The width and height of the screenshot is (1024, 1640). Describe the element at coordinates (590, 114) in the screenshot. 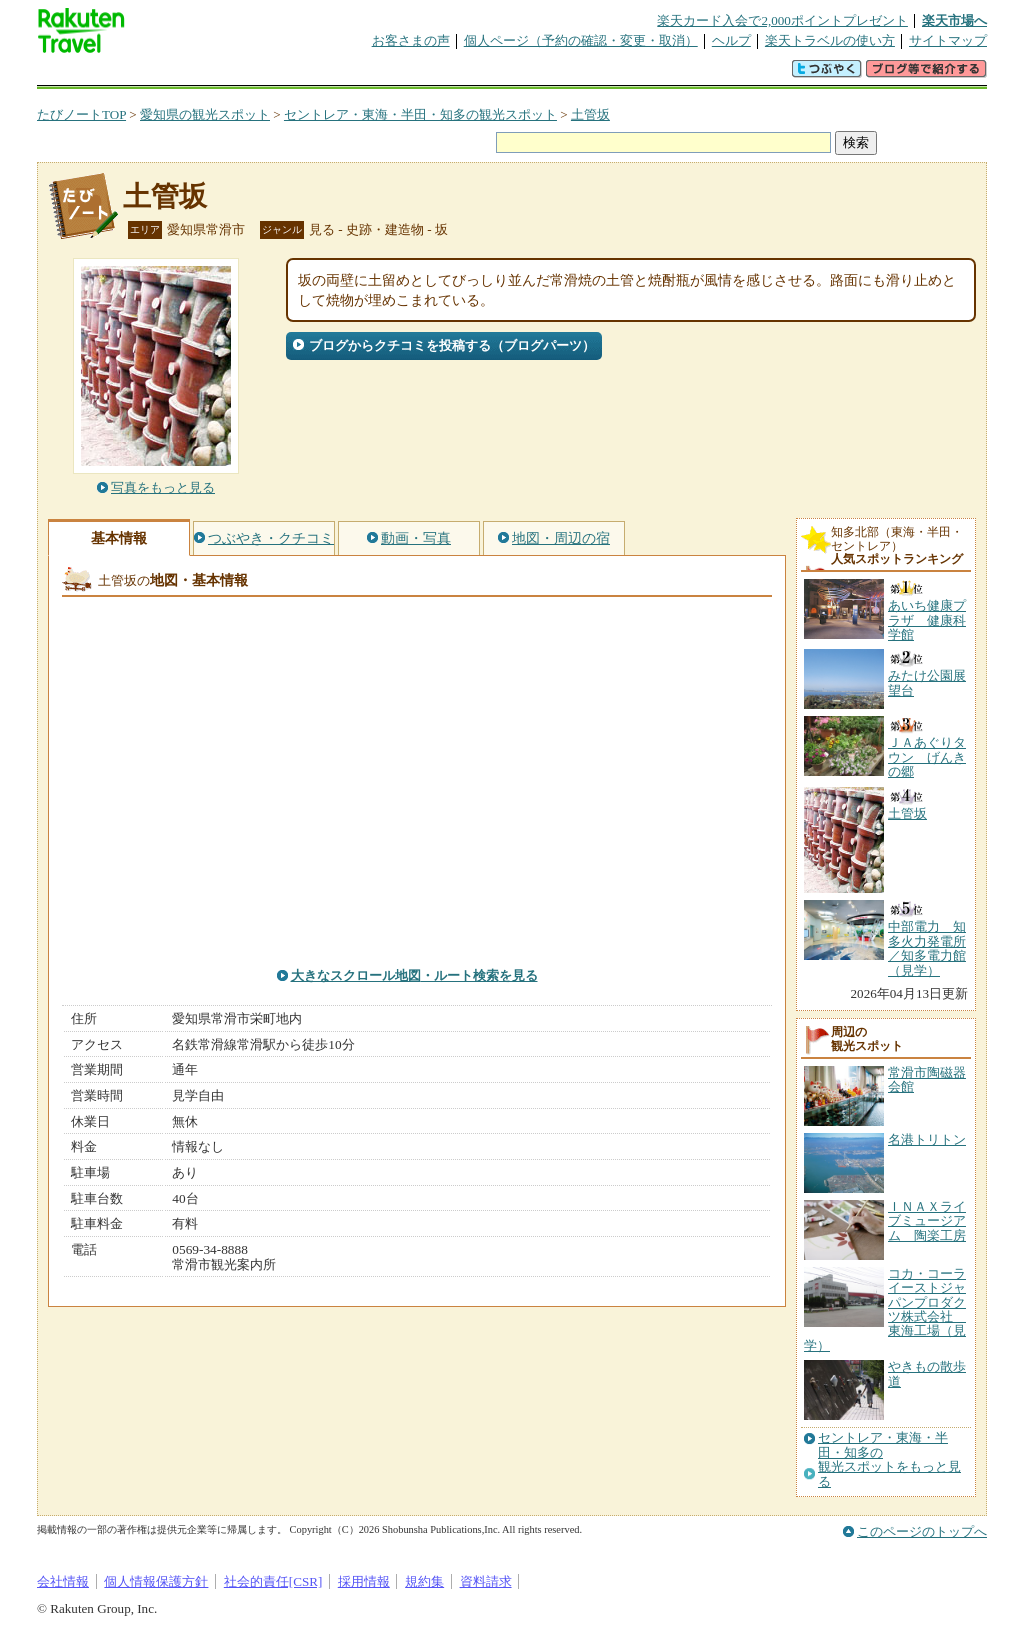

I see `土管坂` at that location.